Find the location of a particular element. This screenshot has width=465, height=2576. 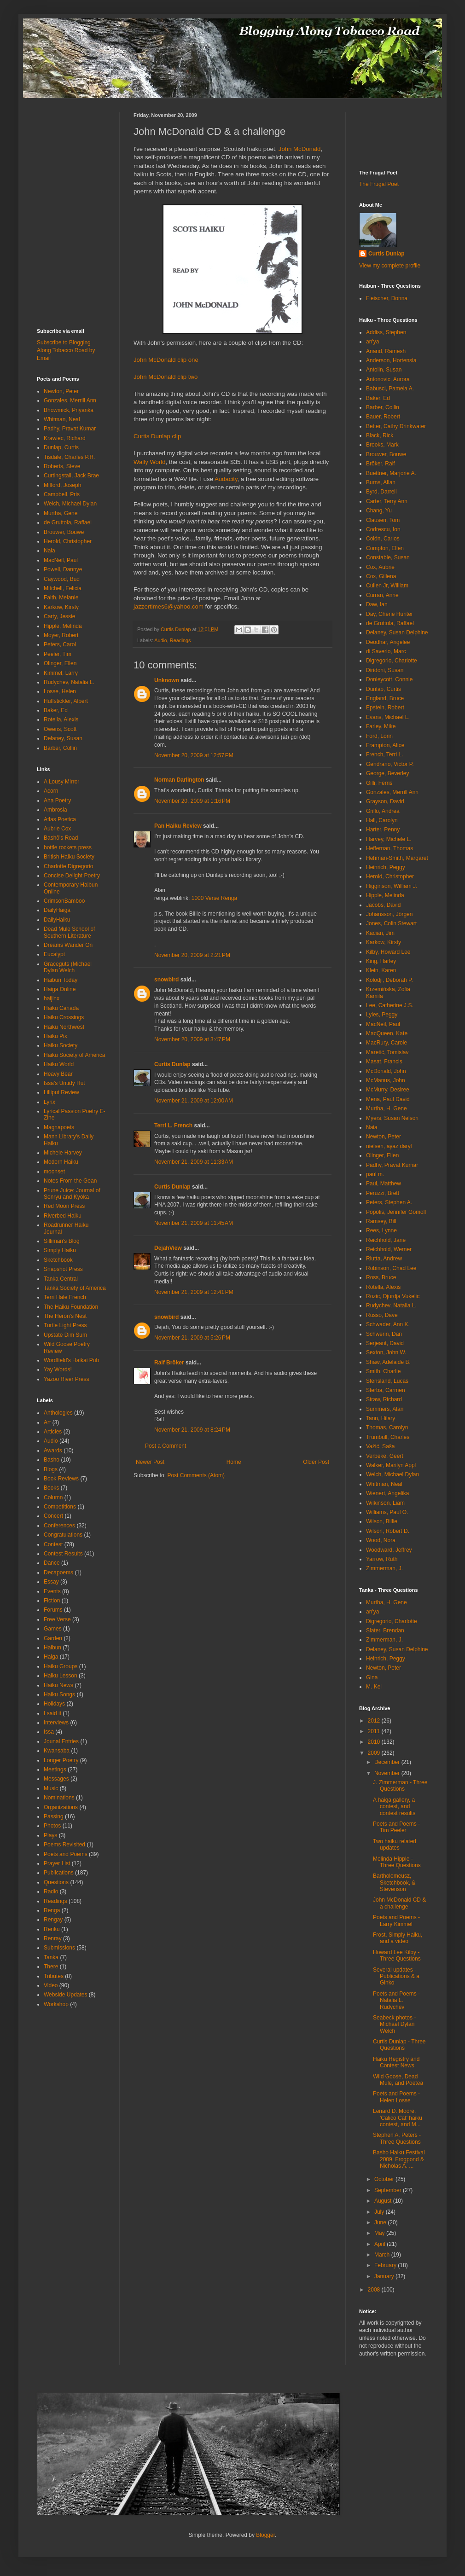

November 21, 2009 at 11:45 AM is located at coordinates (193, 1223).